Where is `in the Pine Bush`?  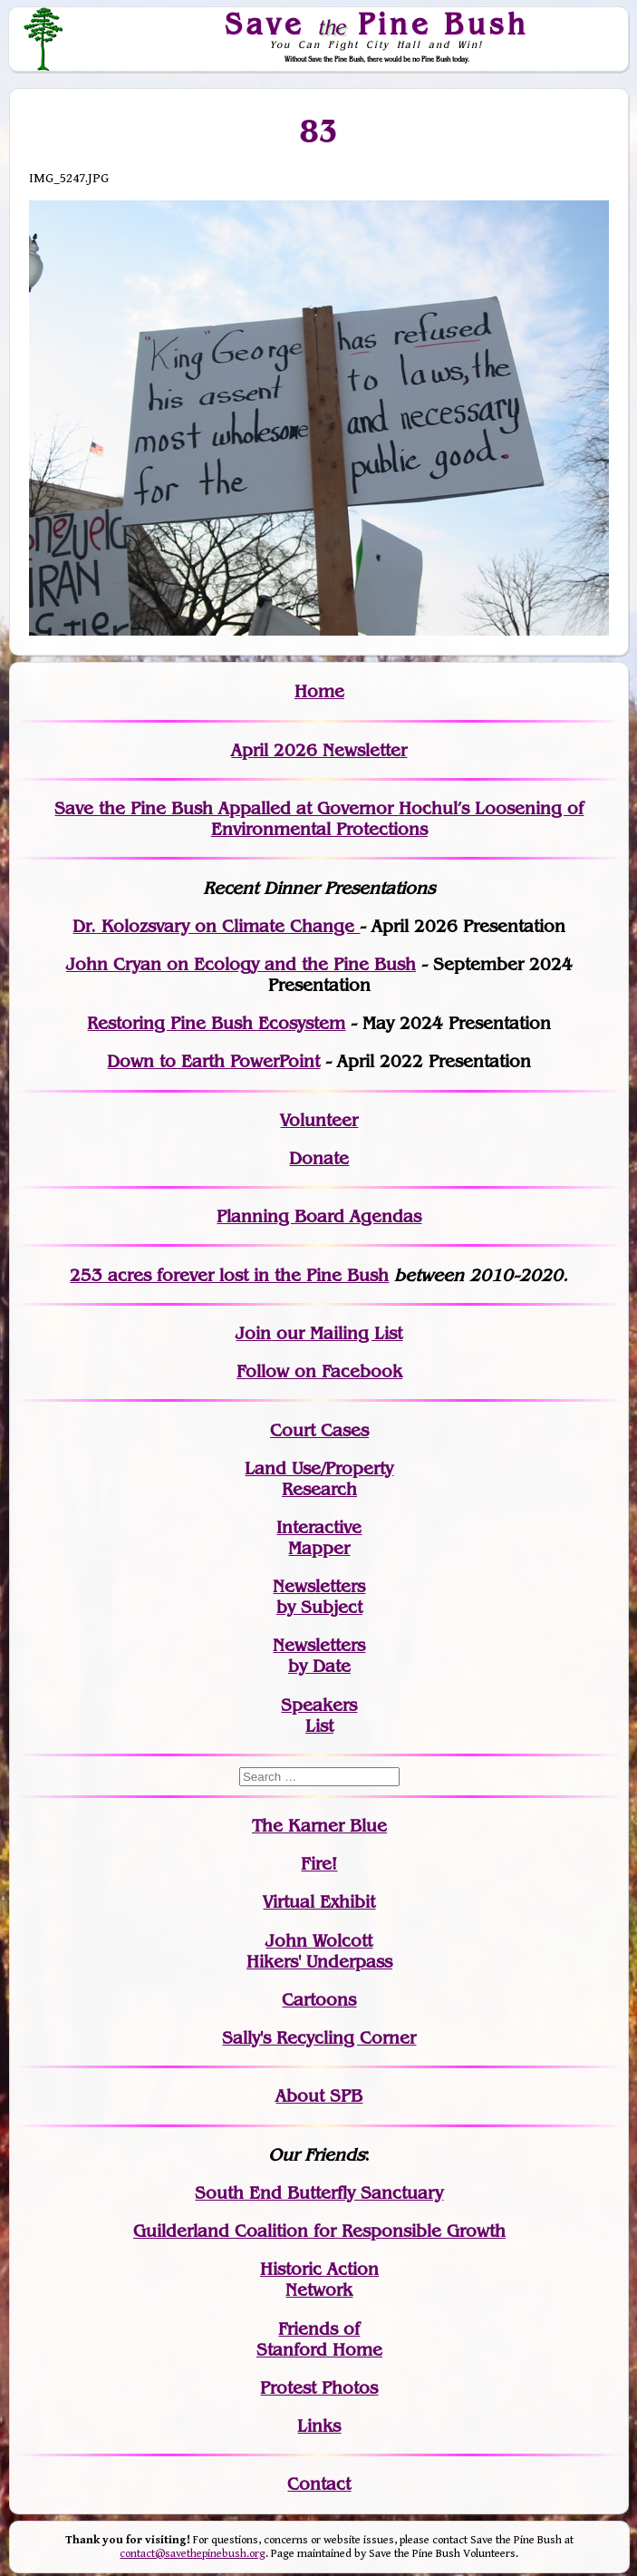 in the Pine Bush is located at coordinates (284, 1275).